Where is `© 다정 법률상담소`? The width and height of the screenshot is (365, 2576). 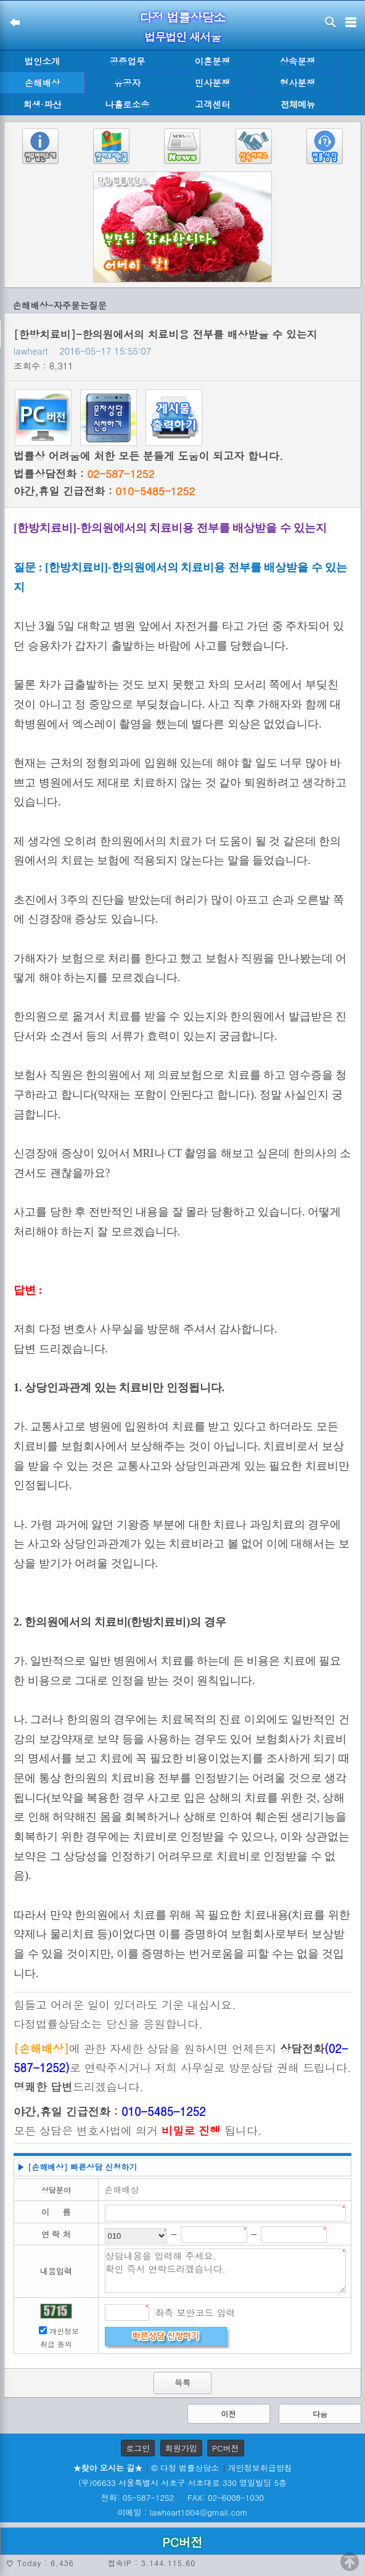
© 다정 법률상담소 is located at coordinates (185, 2468).